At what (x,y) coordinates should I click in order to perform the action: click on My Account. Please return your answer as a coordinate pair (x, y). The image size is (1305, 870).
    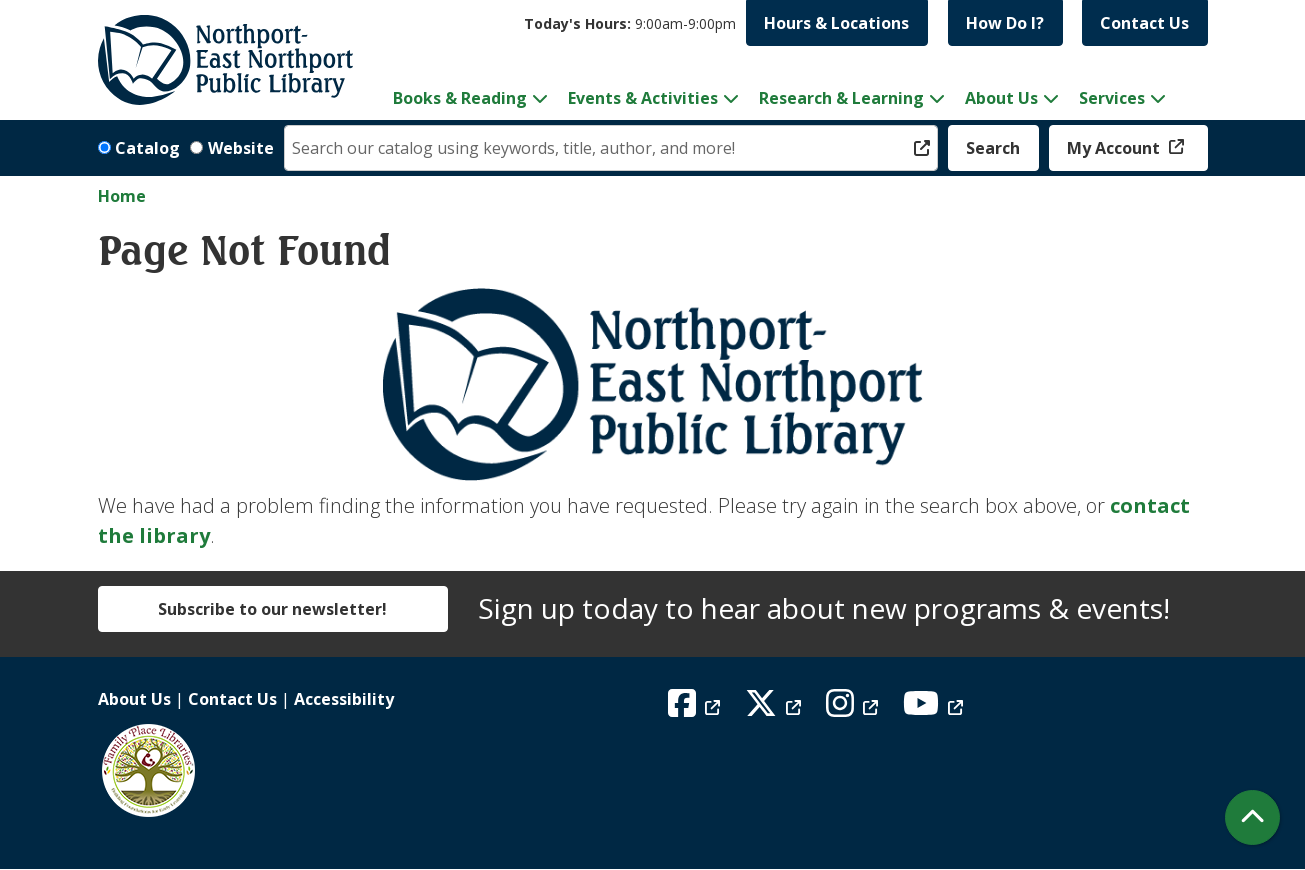
    Looking at the image, I should click on (1115, 148).